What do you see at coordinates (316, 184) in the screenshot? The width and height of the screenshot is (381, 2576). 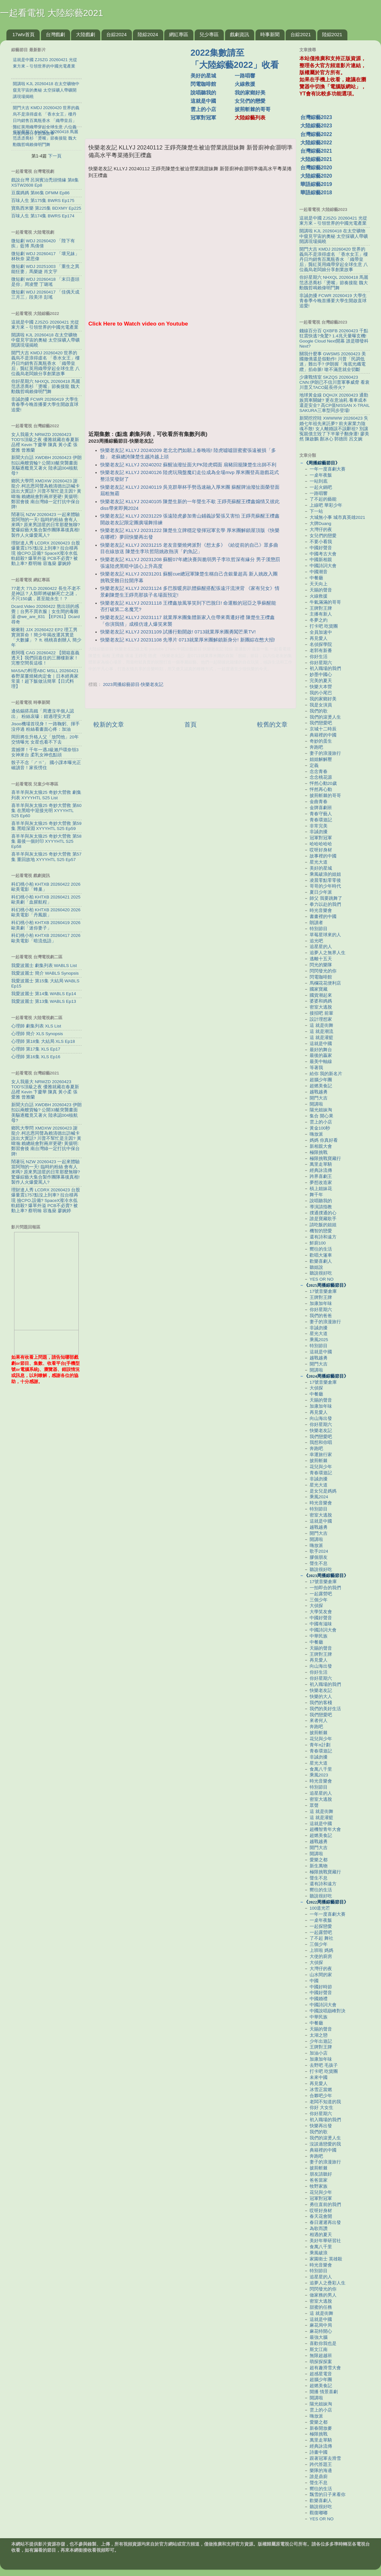 I see `華語綜藝2019` at bounding box center [316, 184].